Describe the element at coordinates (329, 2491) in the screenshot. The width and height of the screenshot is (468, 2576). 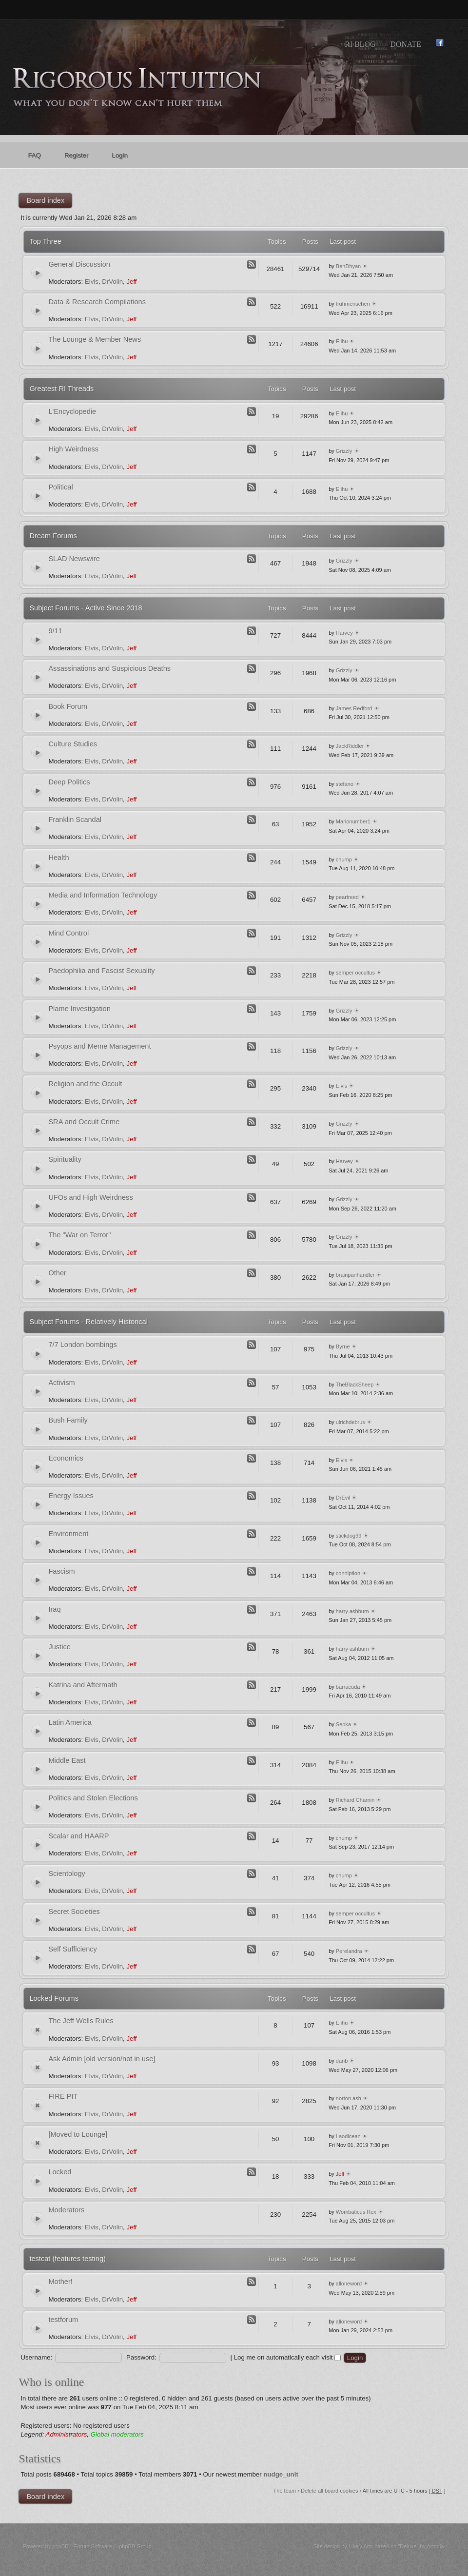
I see `Delete all board cookies` at that location.